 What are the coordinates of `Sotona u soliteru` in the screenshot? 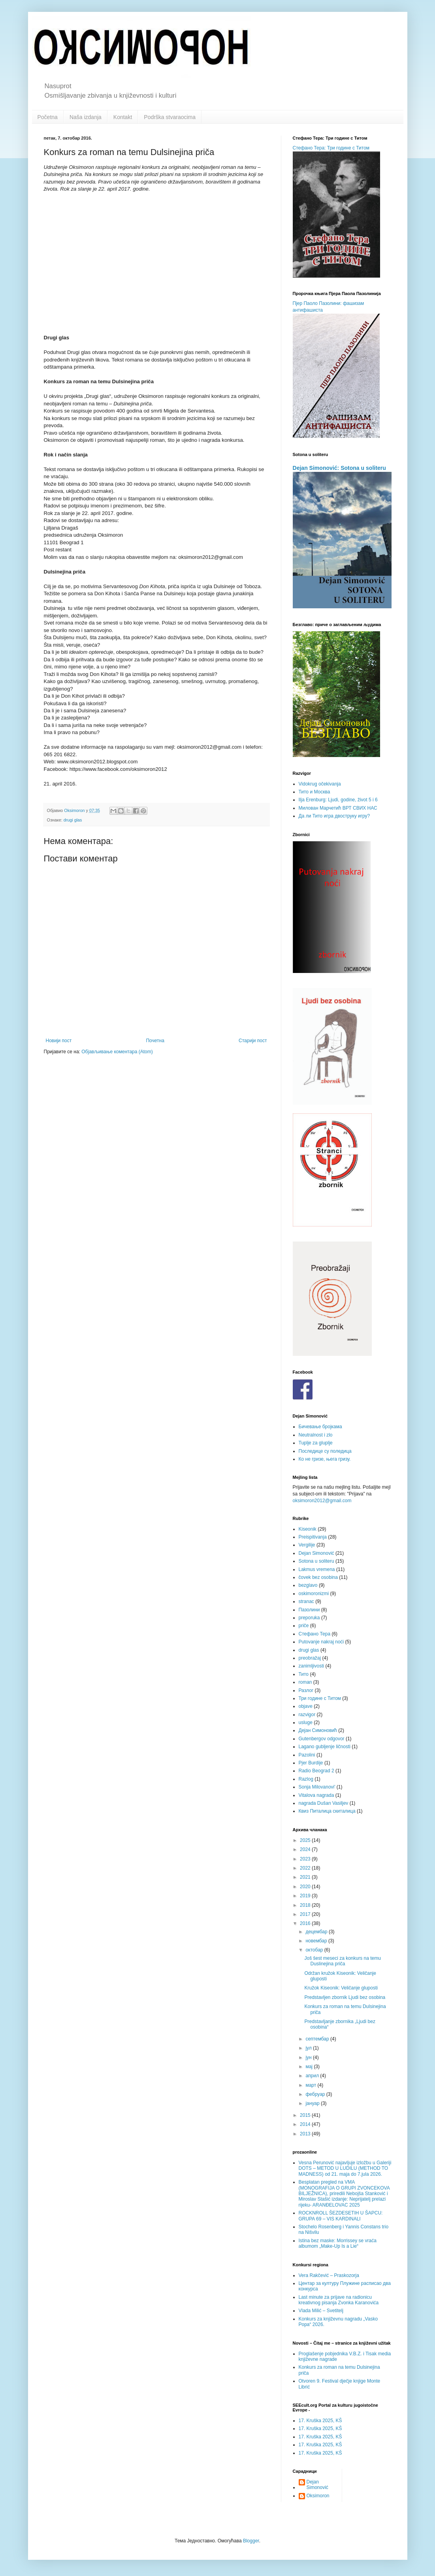 It's located at (316, 1561).